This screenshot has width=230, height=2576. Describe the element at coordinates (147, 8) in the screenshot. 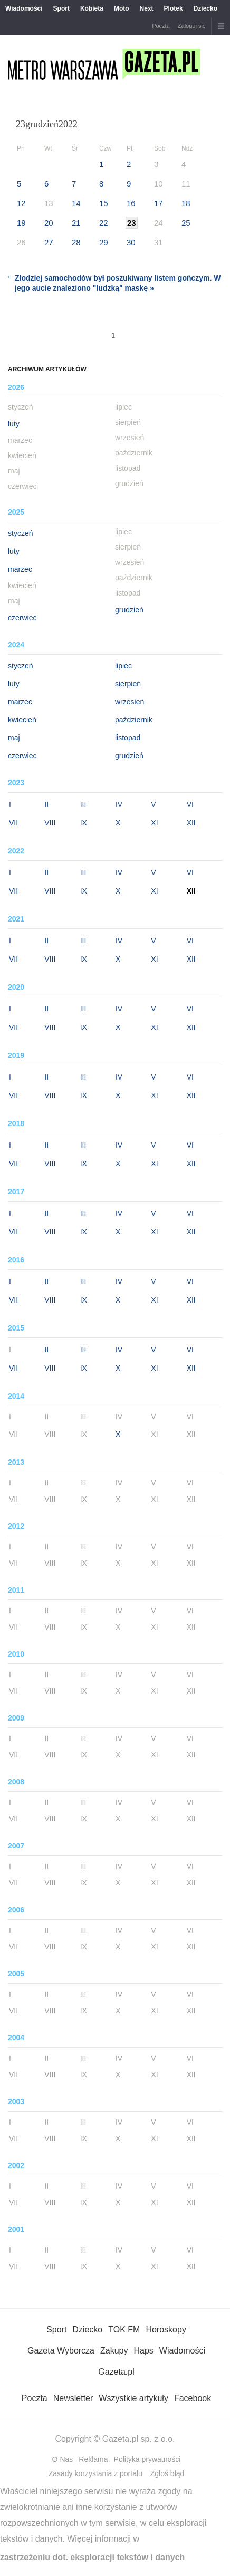

I see `Next` at that location.